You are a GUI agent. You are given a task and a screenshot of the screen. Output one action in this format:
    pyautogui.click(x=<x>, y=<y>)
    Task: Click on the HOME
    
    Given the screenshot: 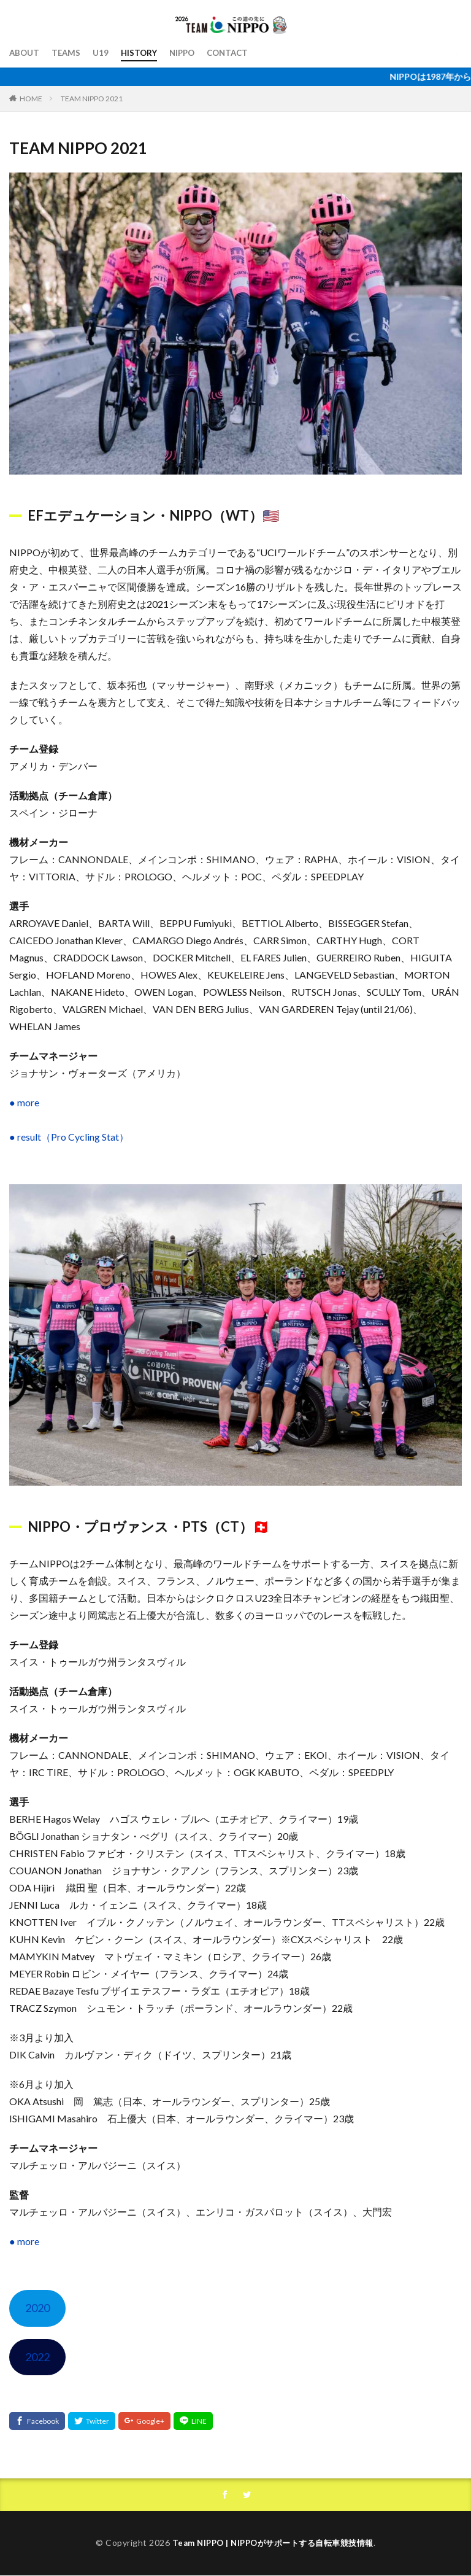 What is the action you would take?
    pyautogui.click(x=31, y=98)
    